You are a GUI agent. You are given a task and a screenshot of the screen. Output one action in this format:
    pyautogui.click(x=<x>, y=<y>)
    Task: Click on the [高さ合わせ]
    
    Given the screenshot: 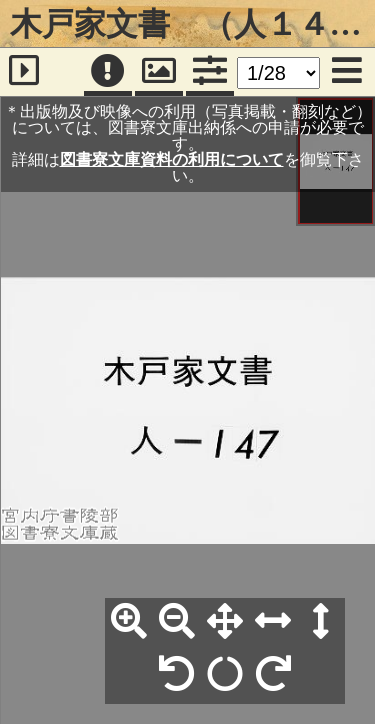 What is the action you would take?
    pyautogui.click(x=321, y=622)
    